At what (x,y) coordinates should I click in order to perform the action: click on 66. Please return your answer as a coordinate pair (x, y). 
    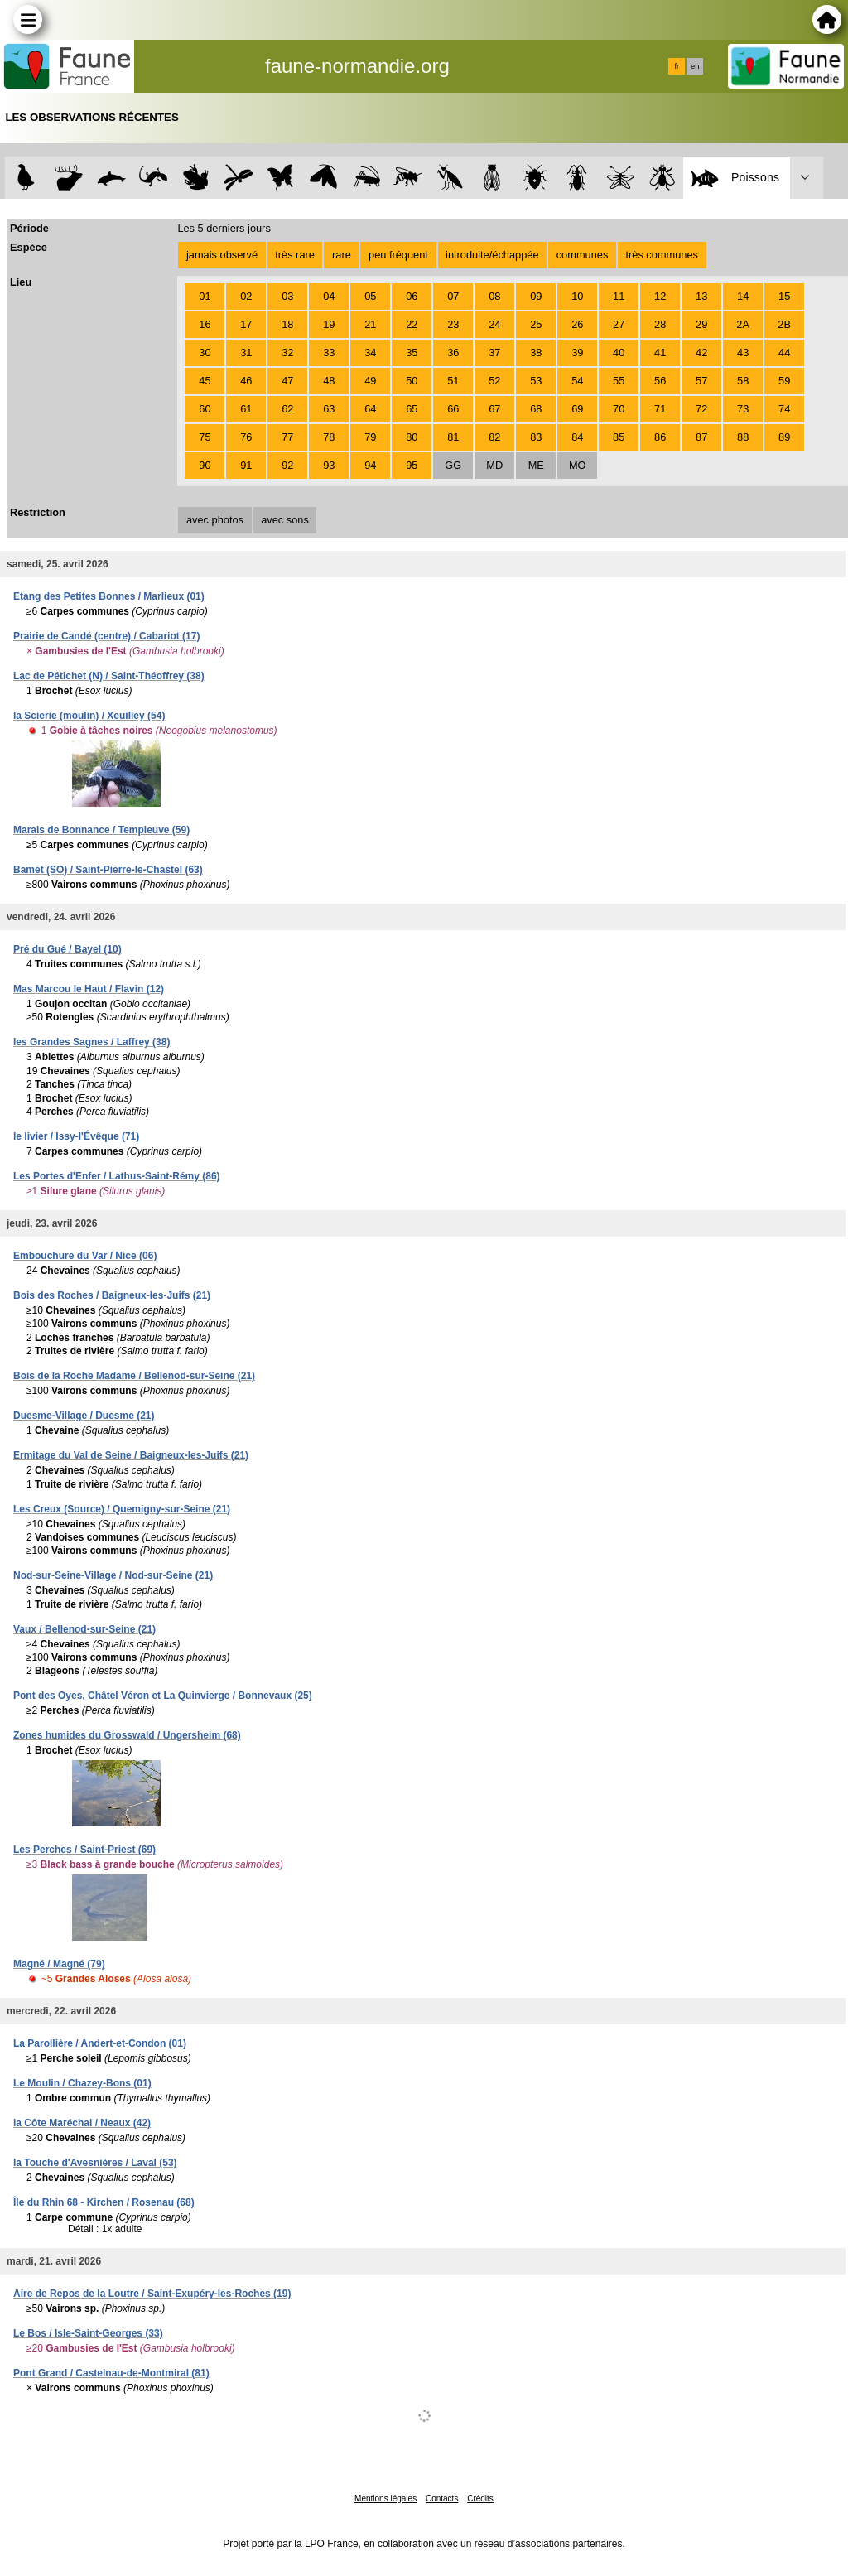
    Looking at the image, I should click on (453, 409).